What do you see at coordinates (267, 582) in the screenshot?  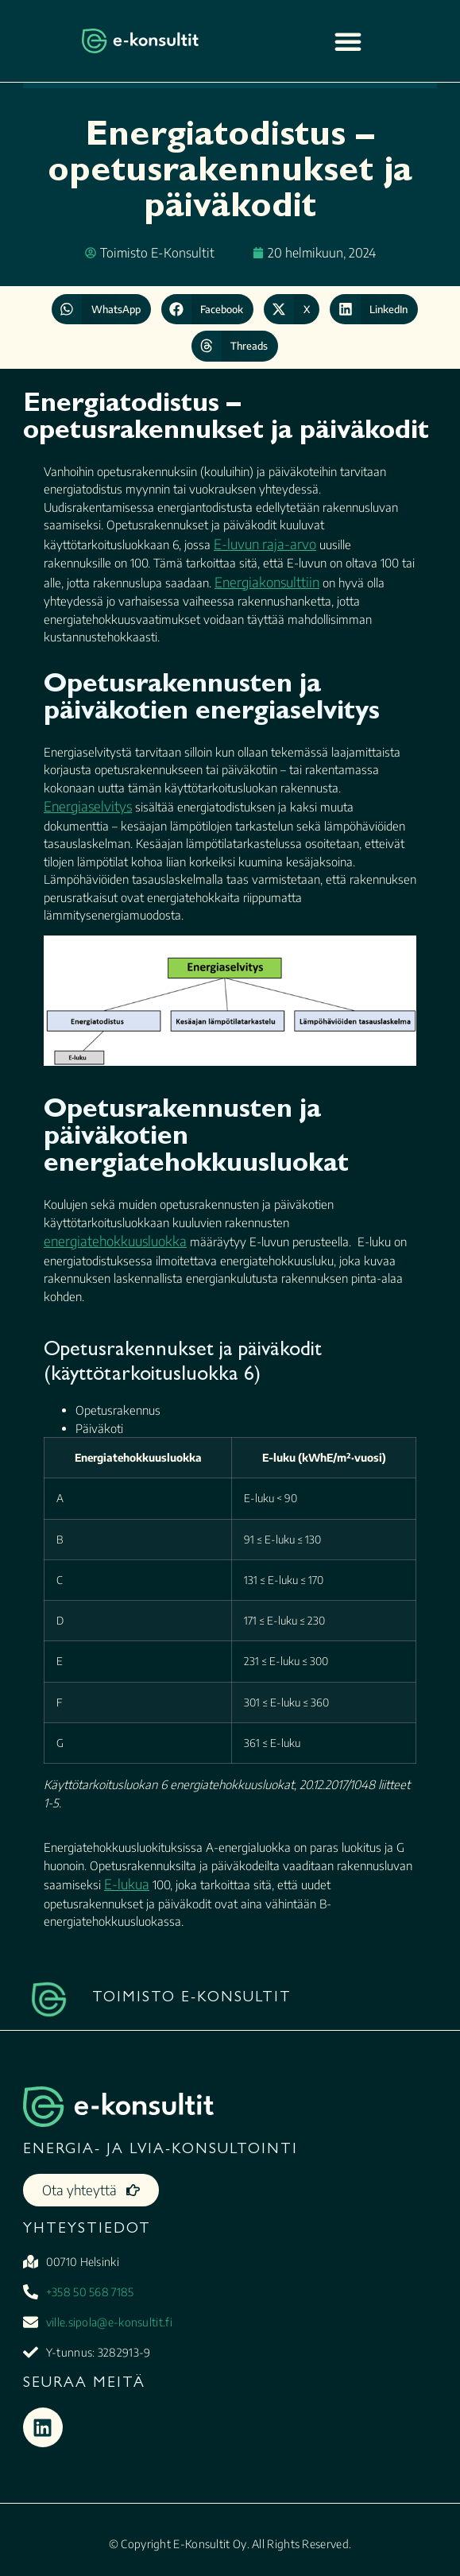 I see `Energiakonsulttiin` at bounding box center [267, 582].